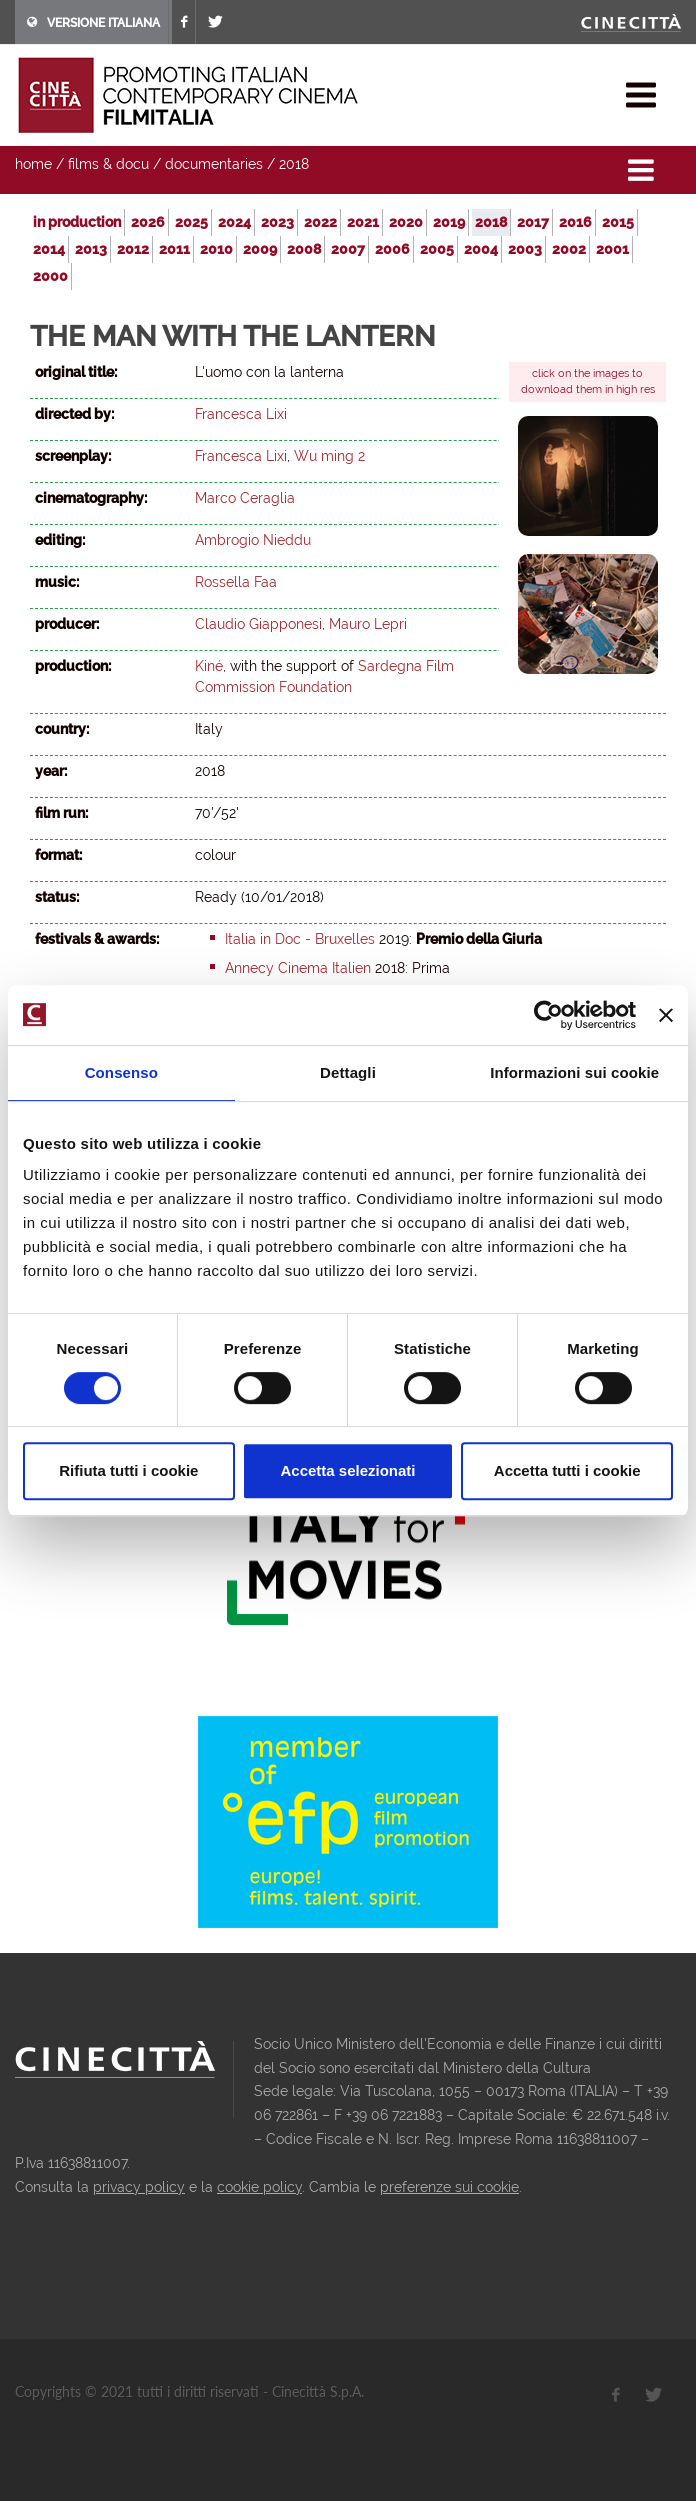  What do you see at coordinates (133, 249) in the screenshot?
I see `2012` at bounding box center [133, 249].